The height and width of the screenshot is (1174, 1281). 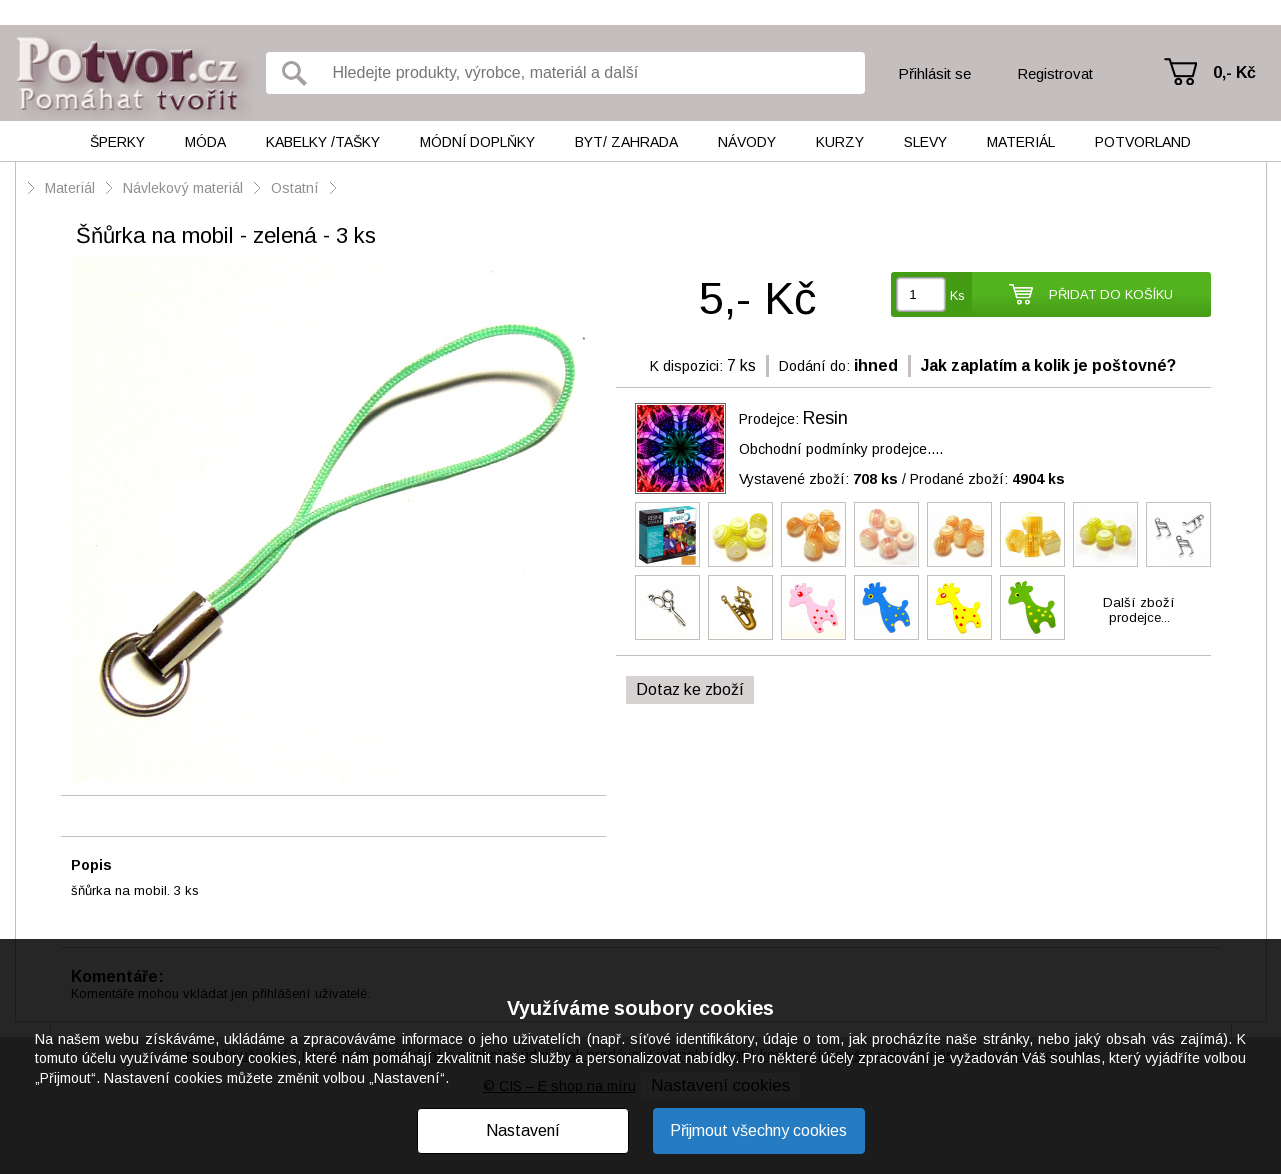 What do you see at coordinates (690, 689) in the screenshot?
I see `Dotaz ke zboží` at bounding box center [690, 689].